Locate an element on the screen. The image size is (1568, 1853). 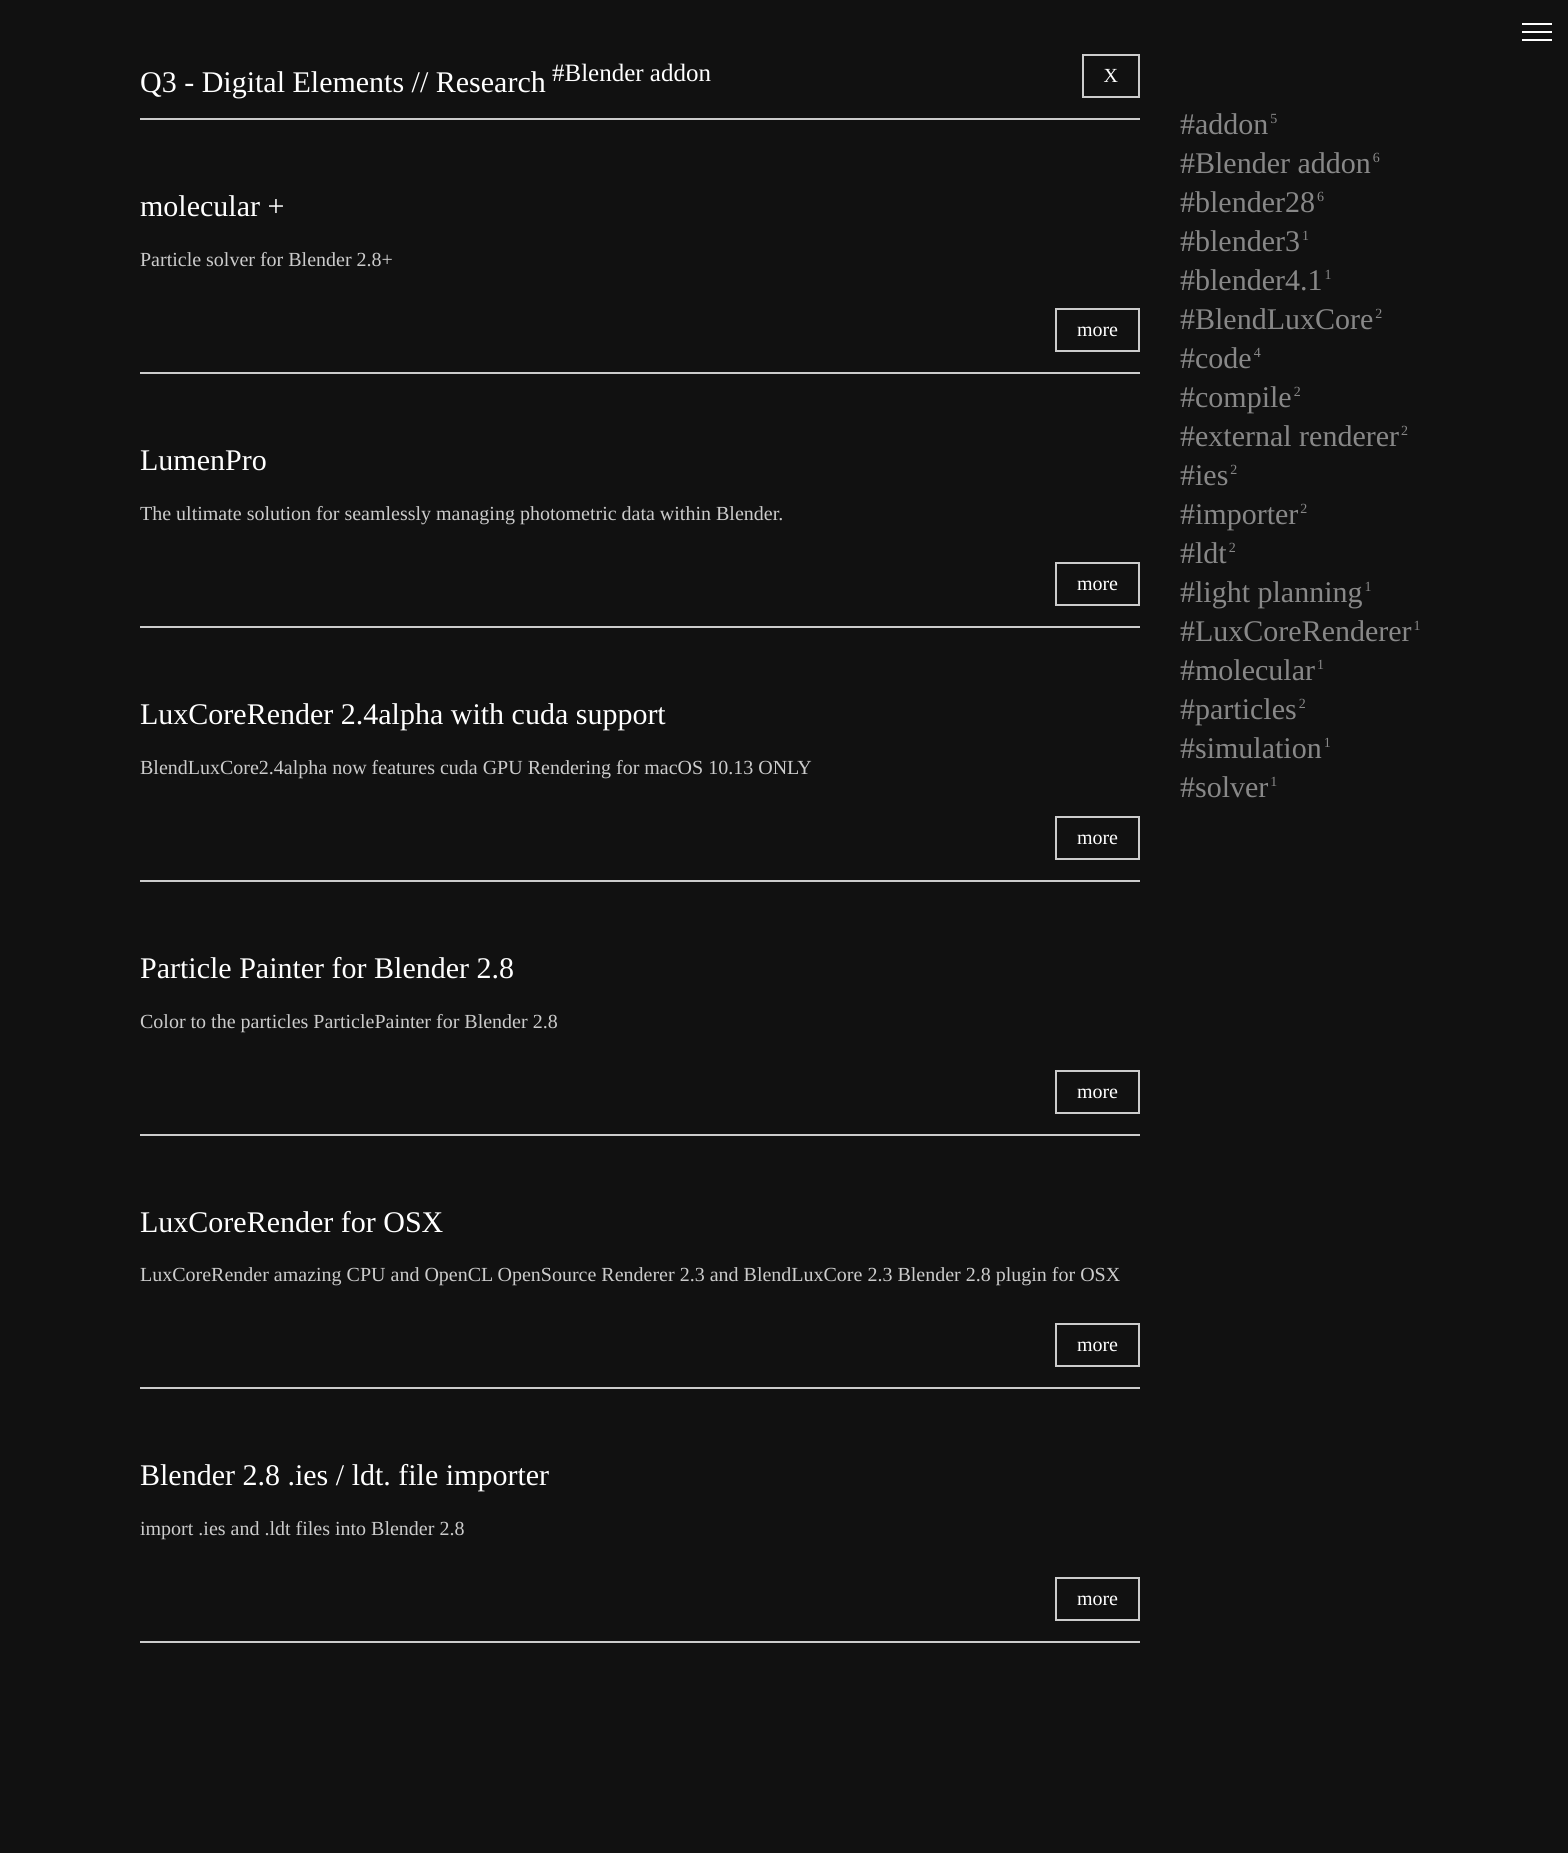
#particles is located at coordinates (1243, 709).